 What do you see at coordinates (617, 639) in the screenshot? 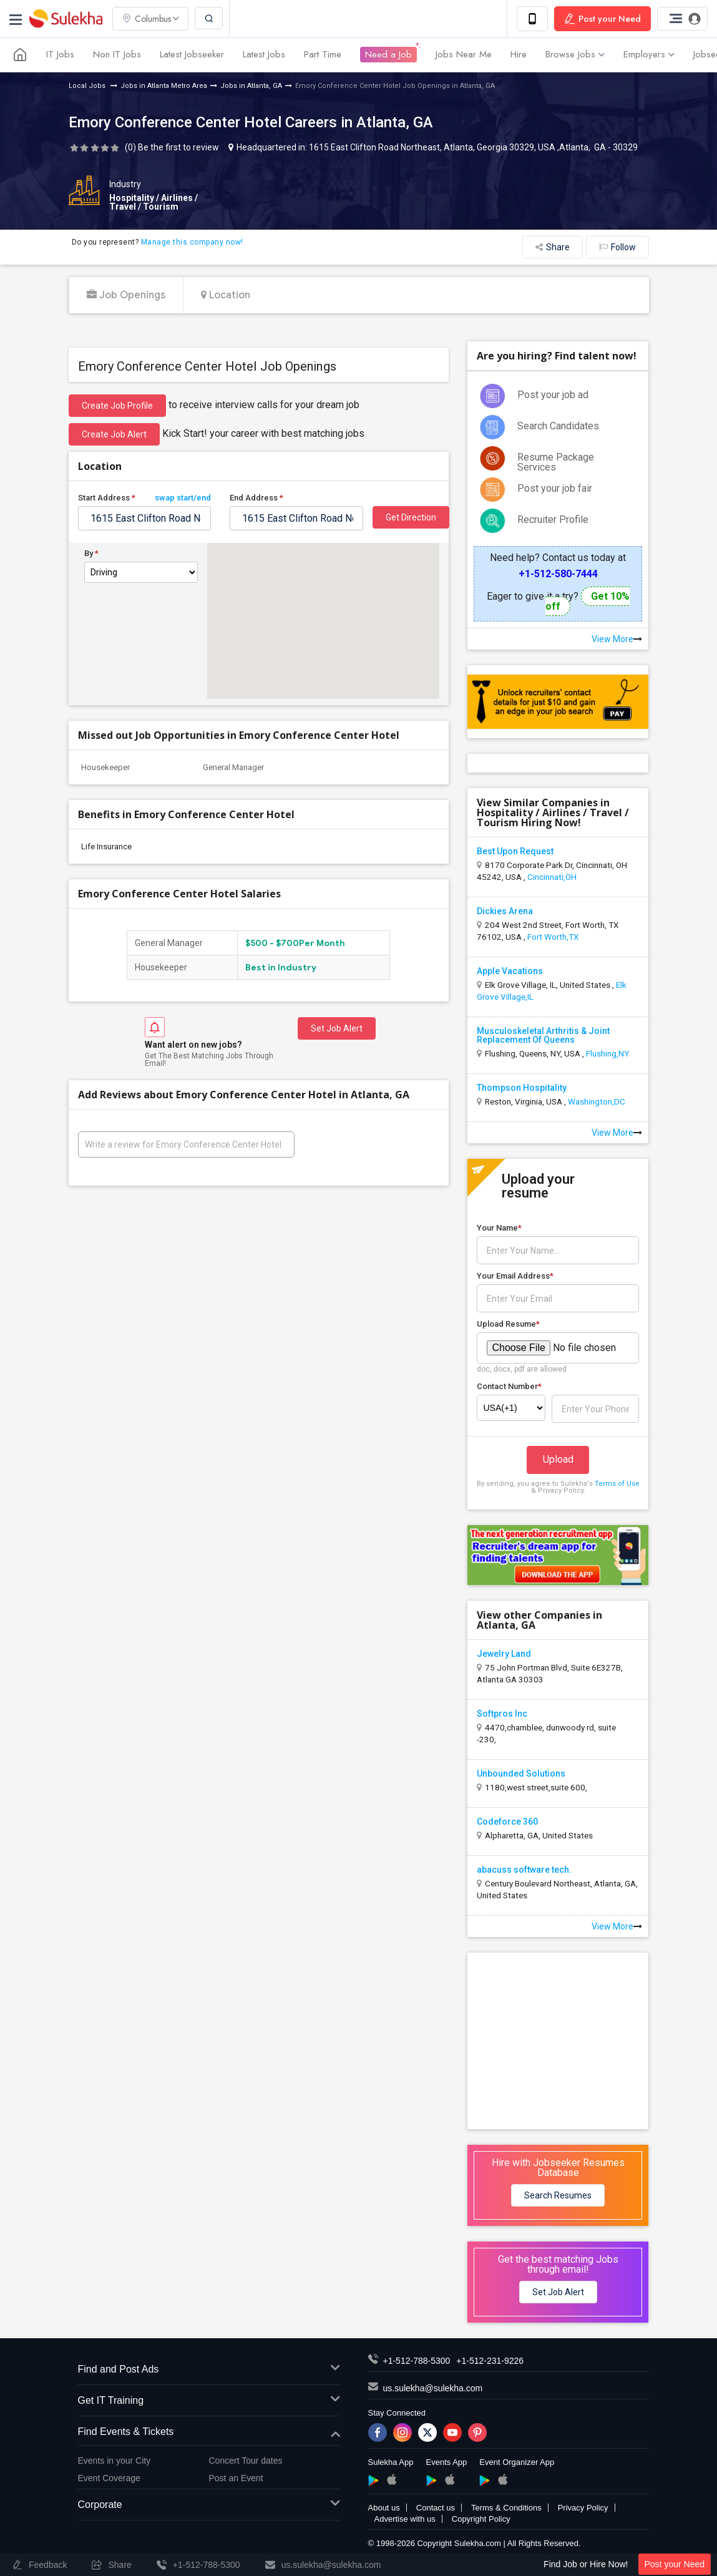
I see `View More` at bounding box center [617, 639].